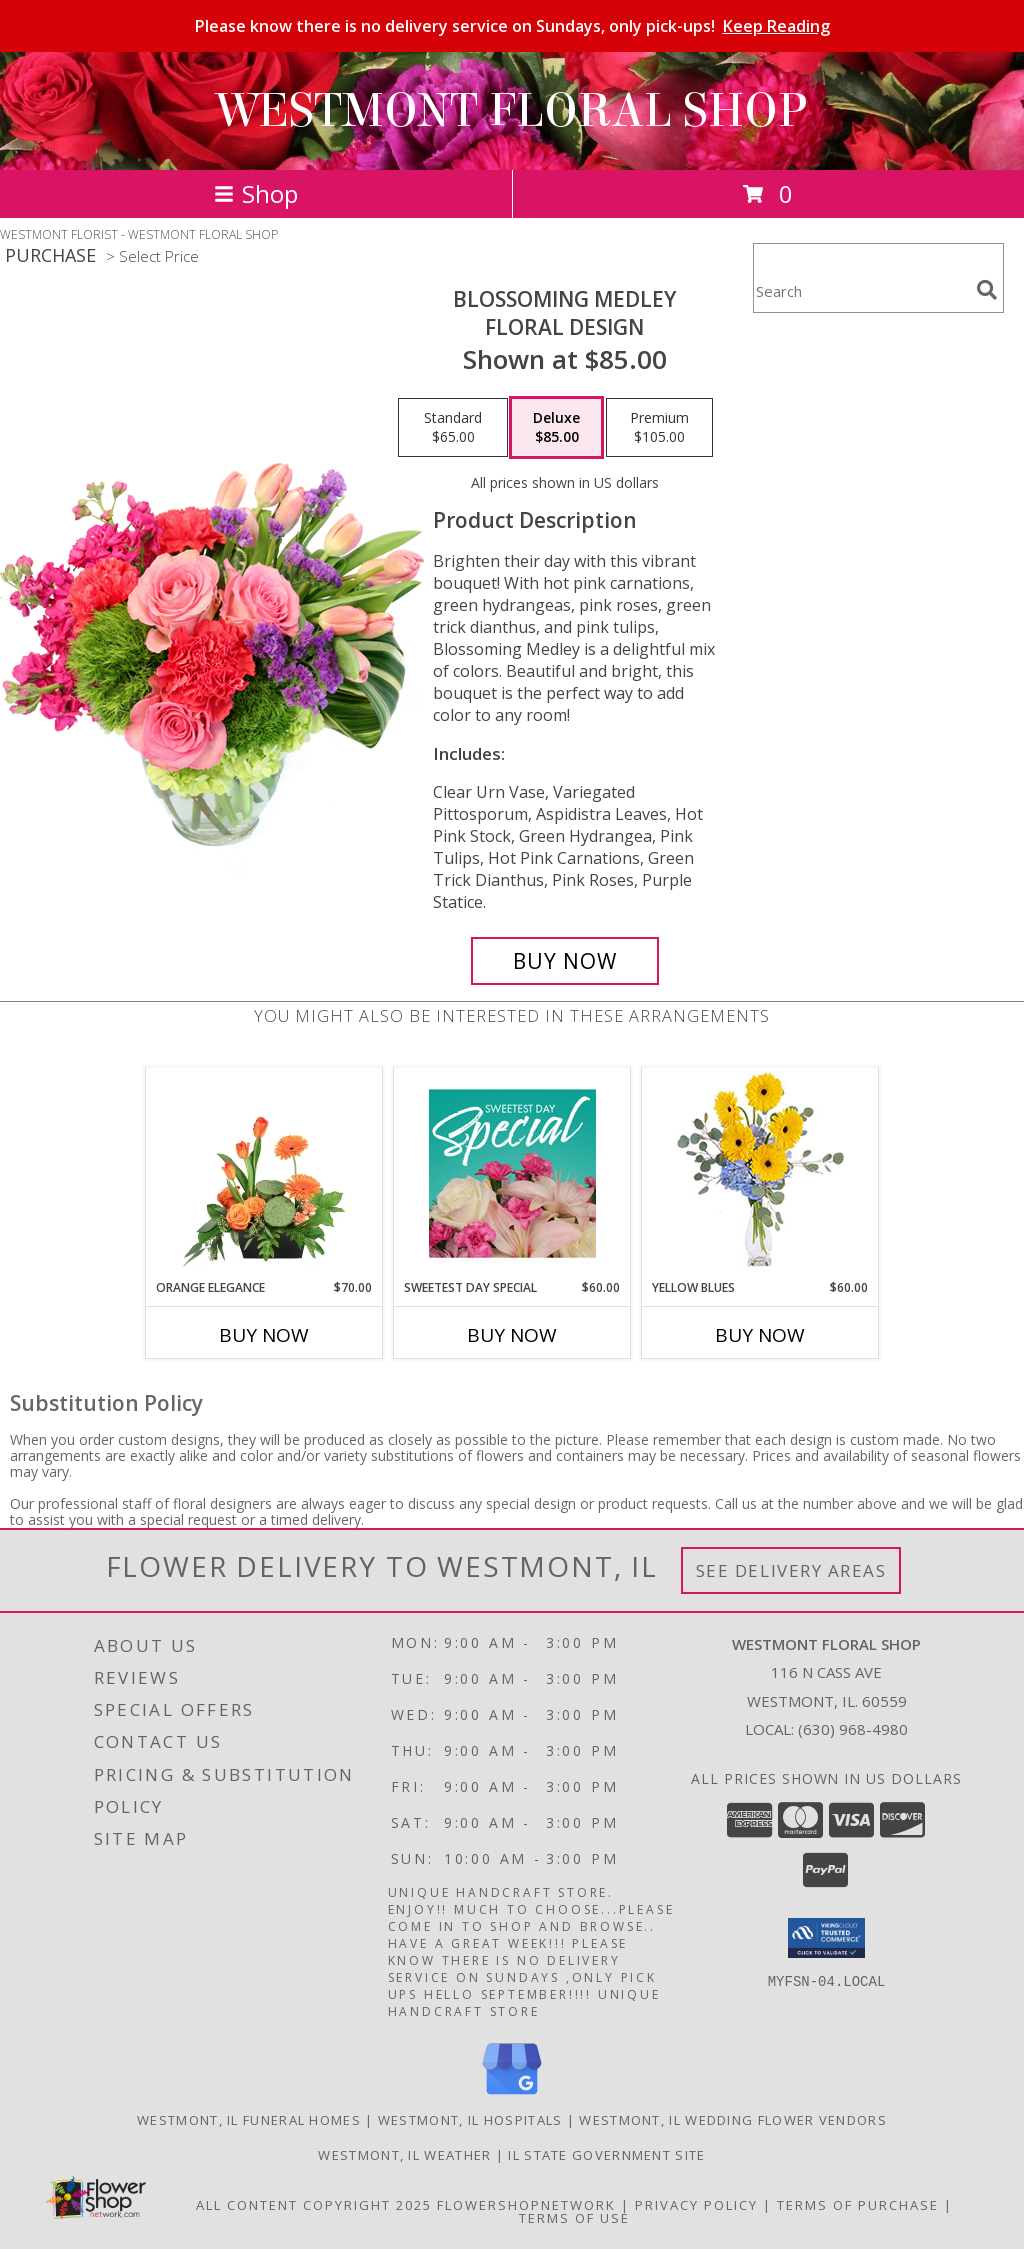 This screenshot has height=2249, width=1024. I want to click on [Select pricing $85.00 for deluxe Floral Design], so click(556, 428).